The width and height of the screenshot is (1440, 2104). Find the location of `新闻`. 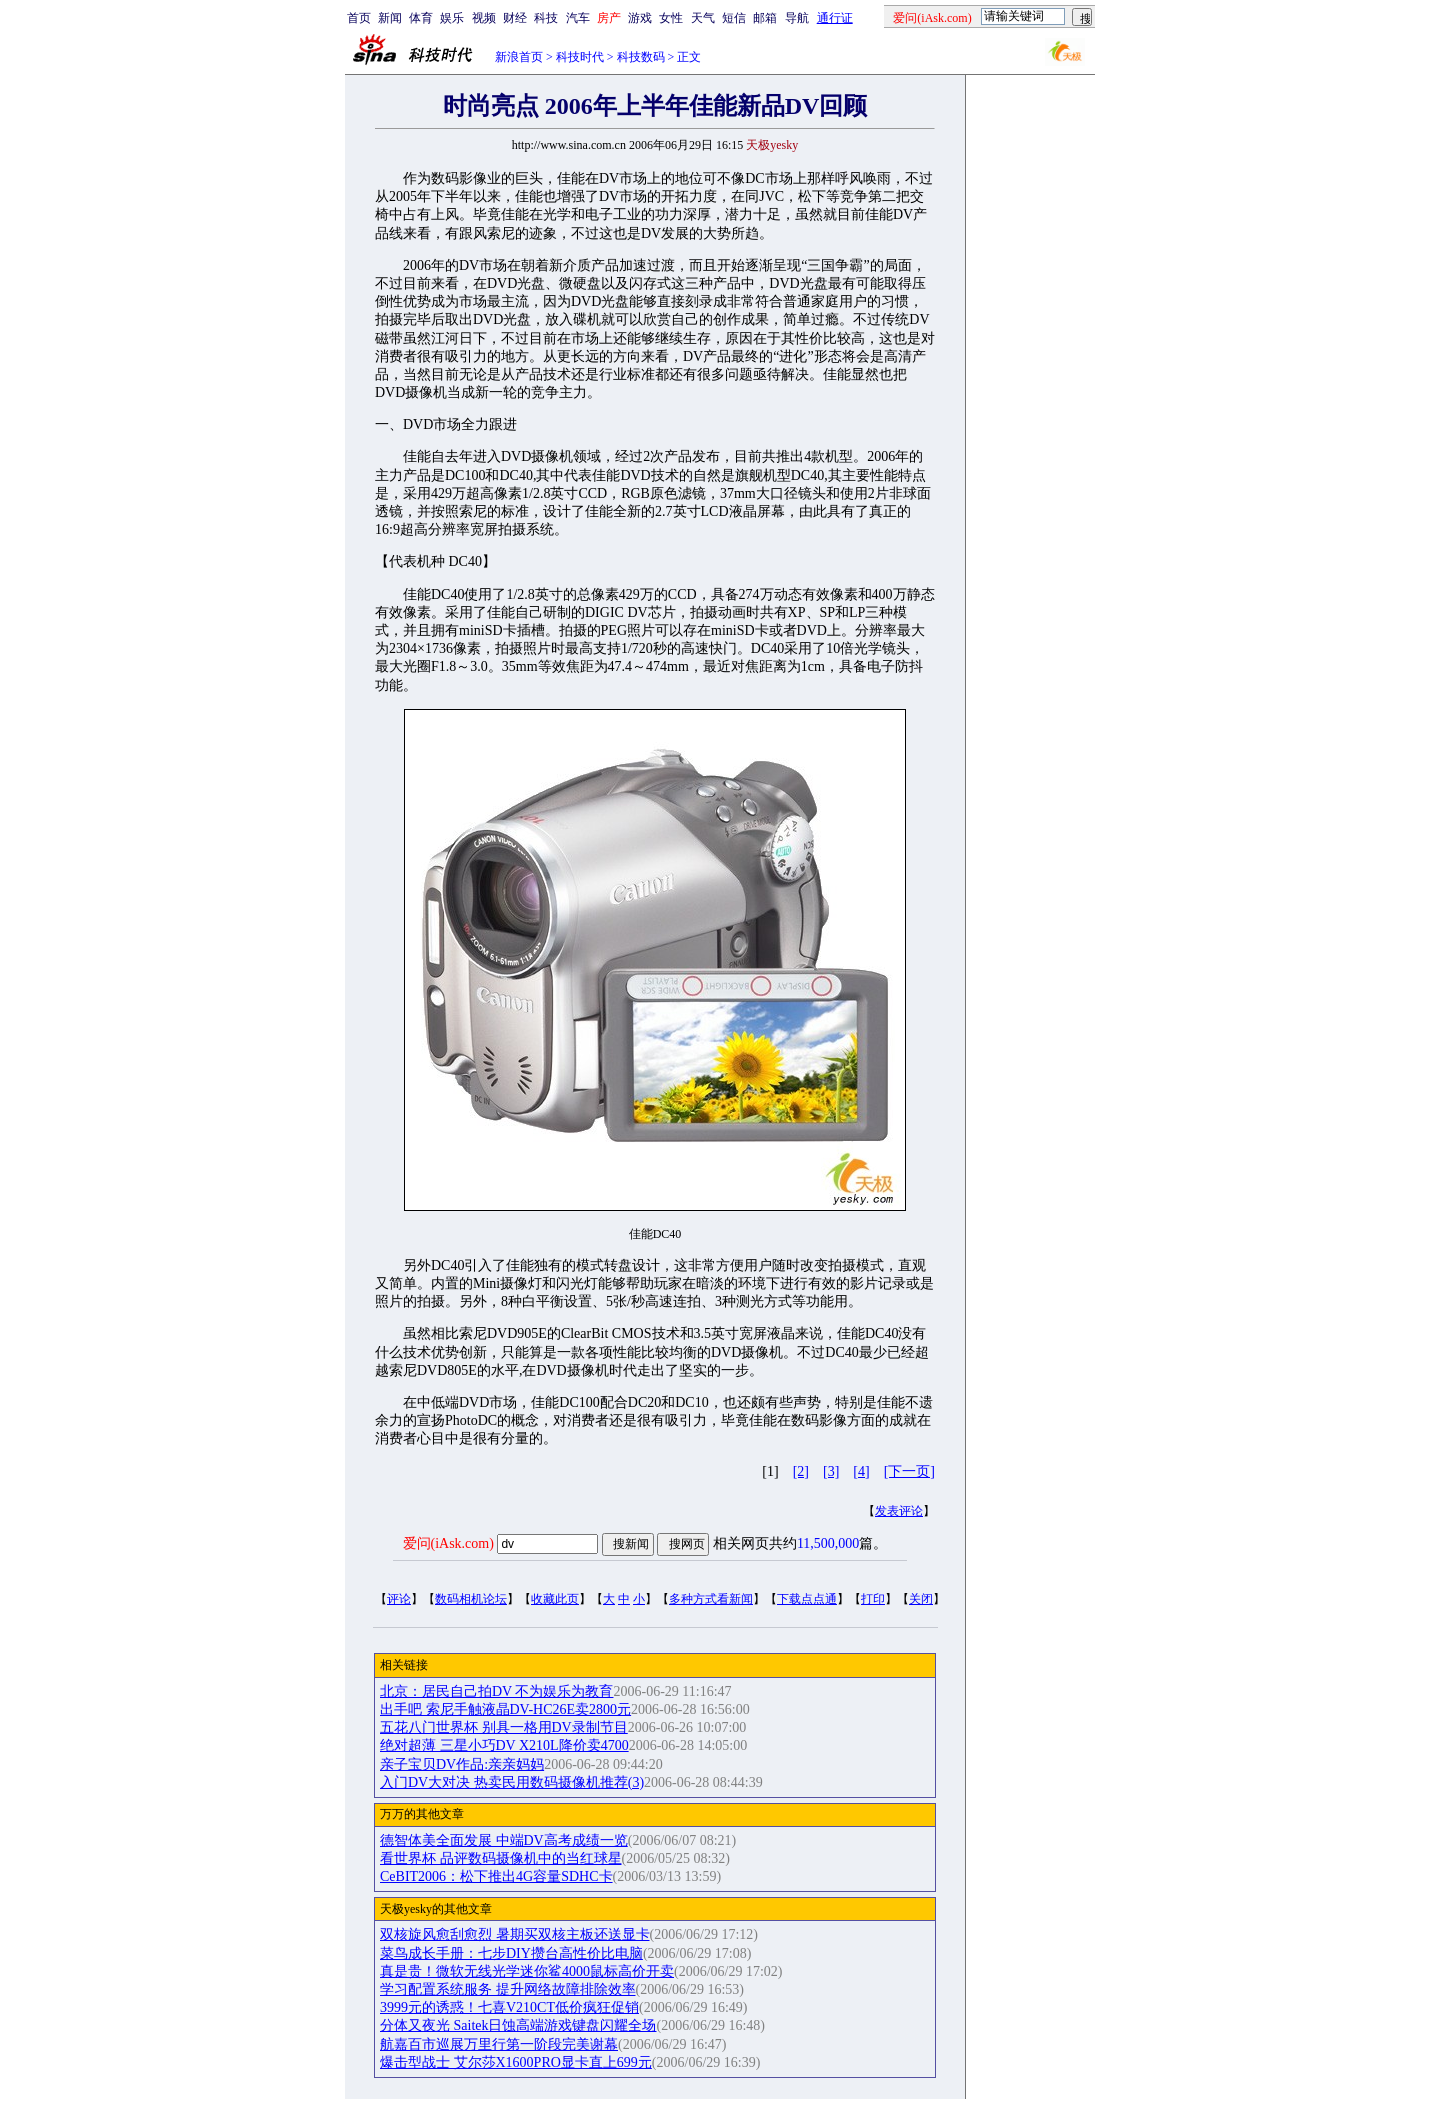

新闻 is located at coordinates (390, 18).